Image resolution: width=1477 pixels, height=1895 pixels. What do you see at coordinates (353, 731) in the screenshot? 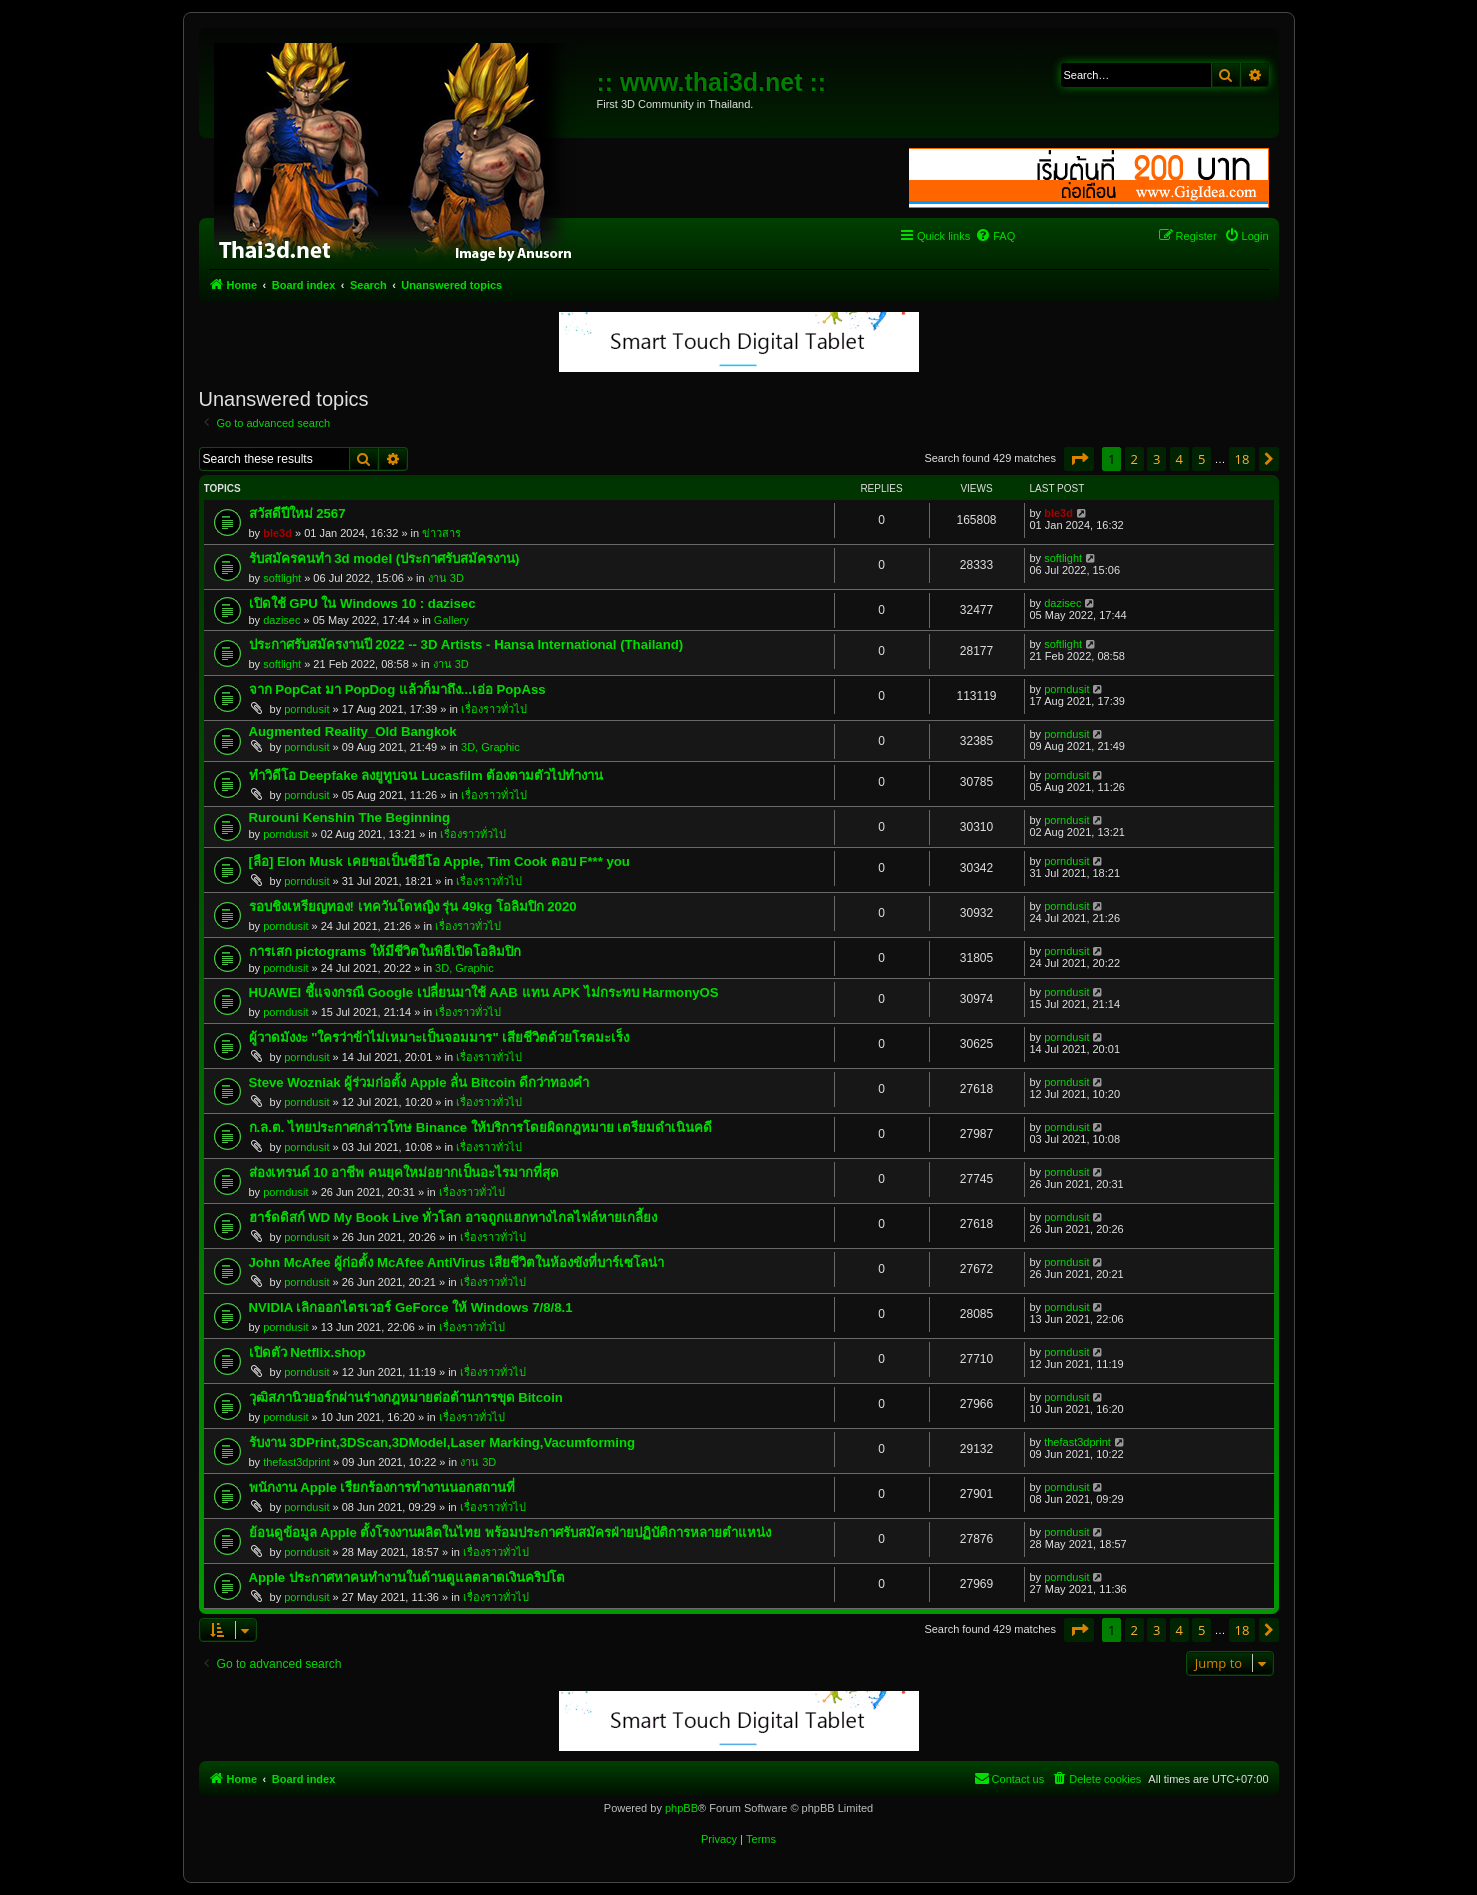
I see `Augmented Reality_Old Bangkok` at bounding box center [353, 731].